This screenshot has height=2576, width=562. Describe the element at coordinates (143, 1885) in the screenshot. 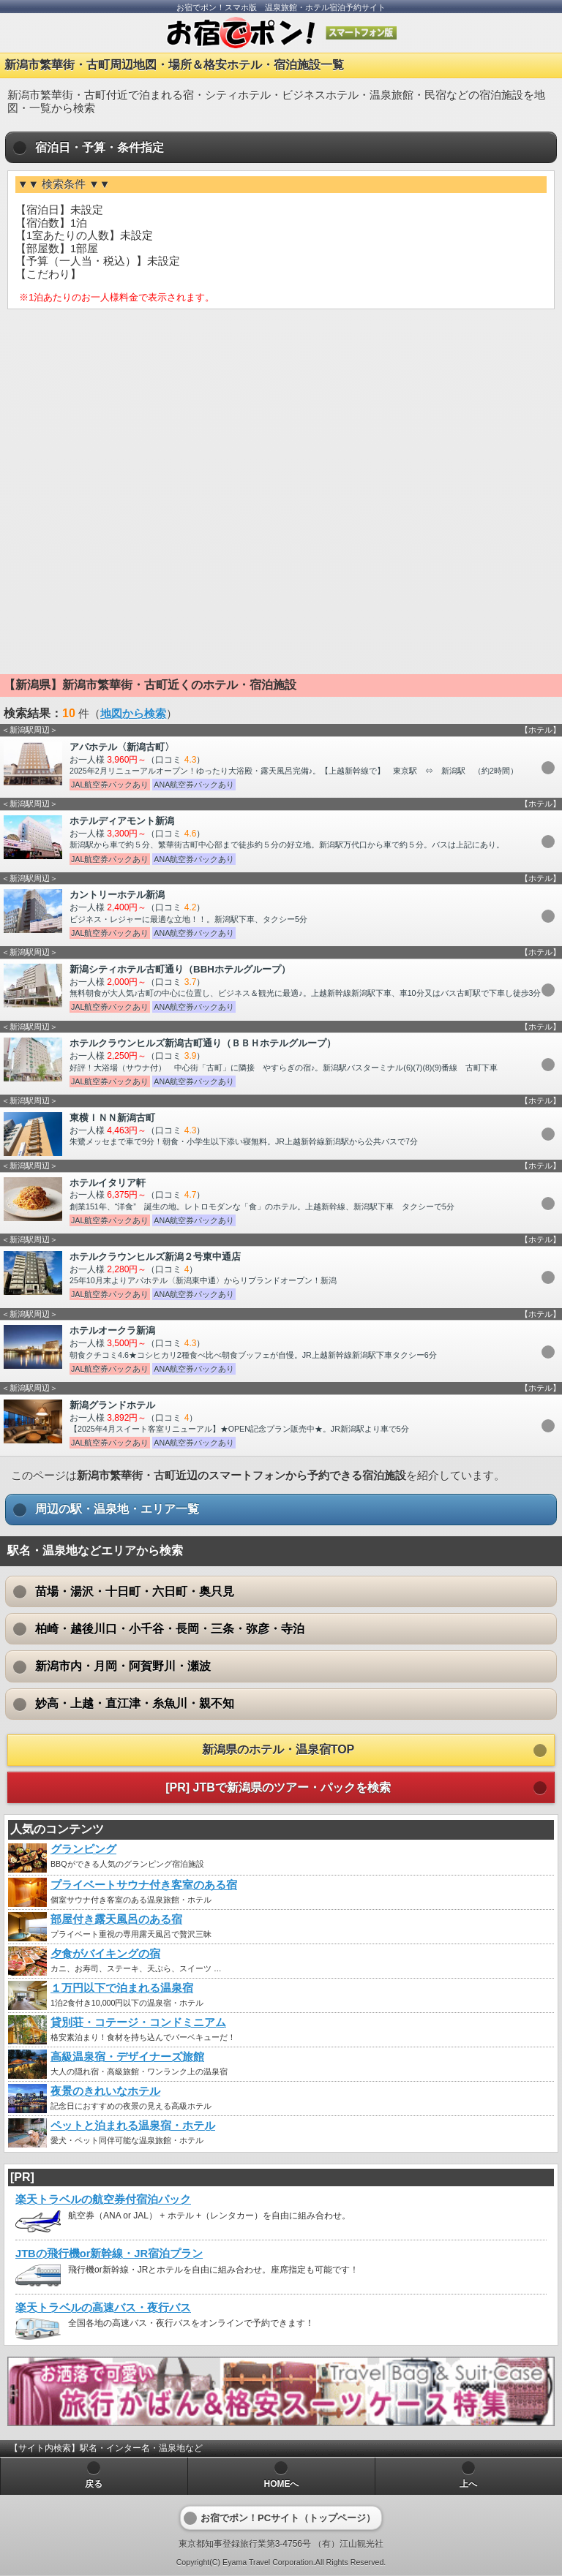

I see `プライベートサウナ付き客室のある宿` at that location.